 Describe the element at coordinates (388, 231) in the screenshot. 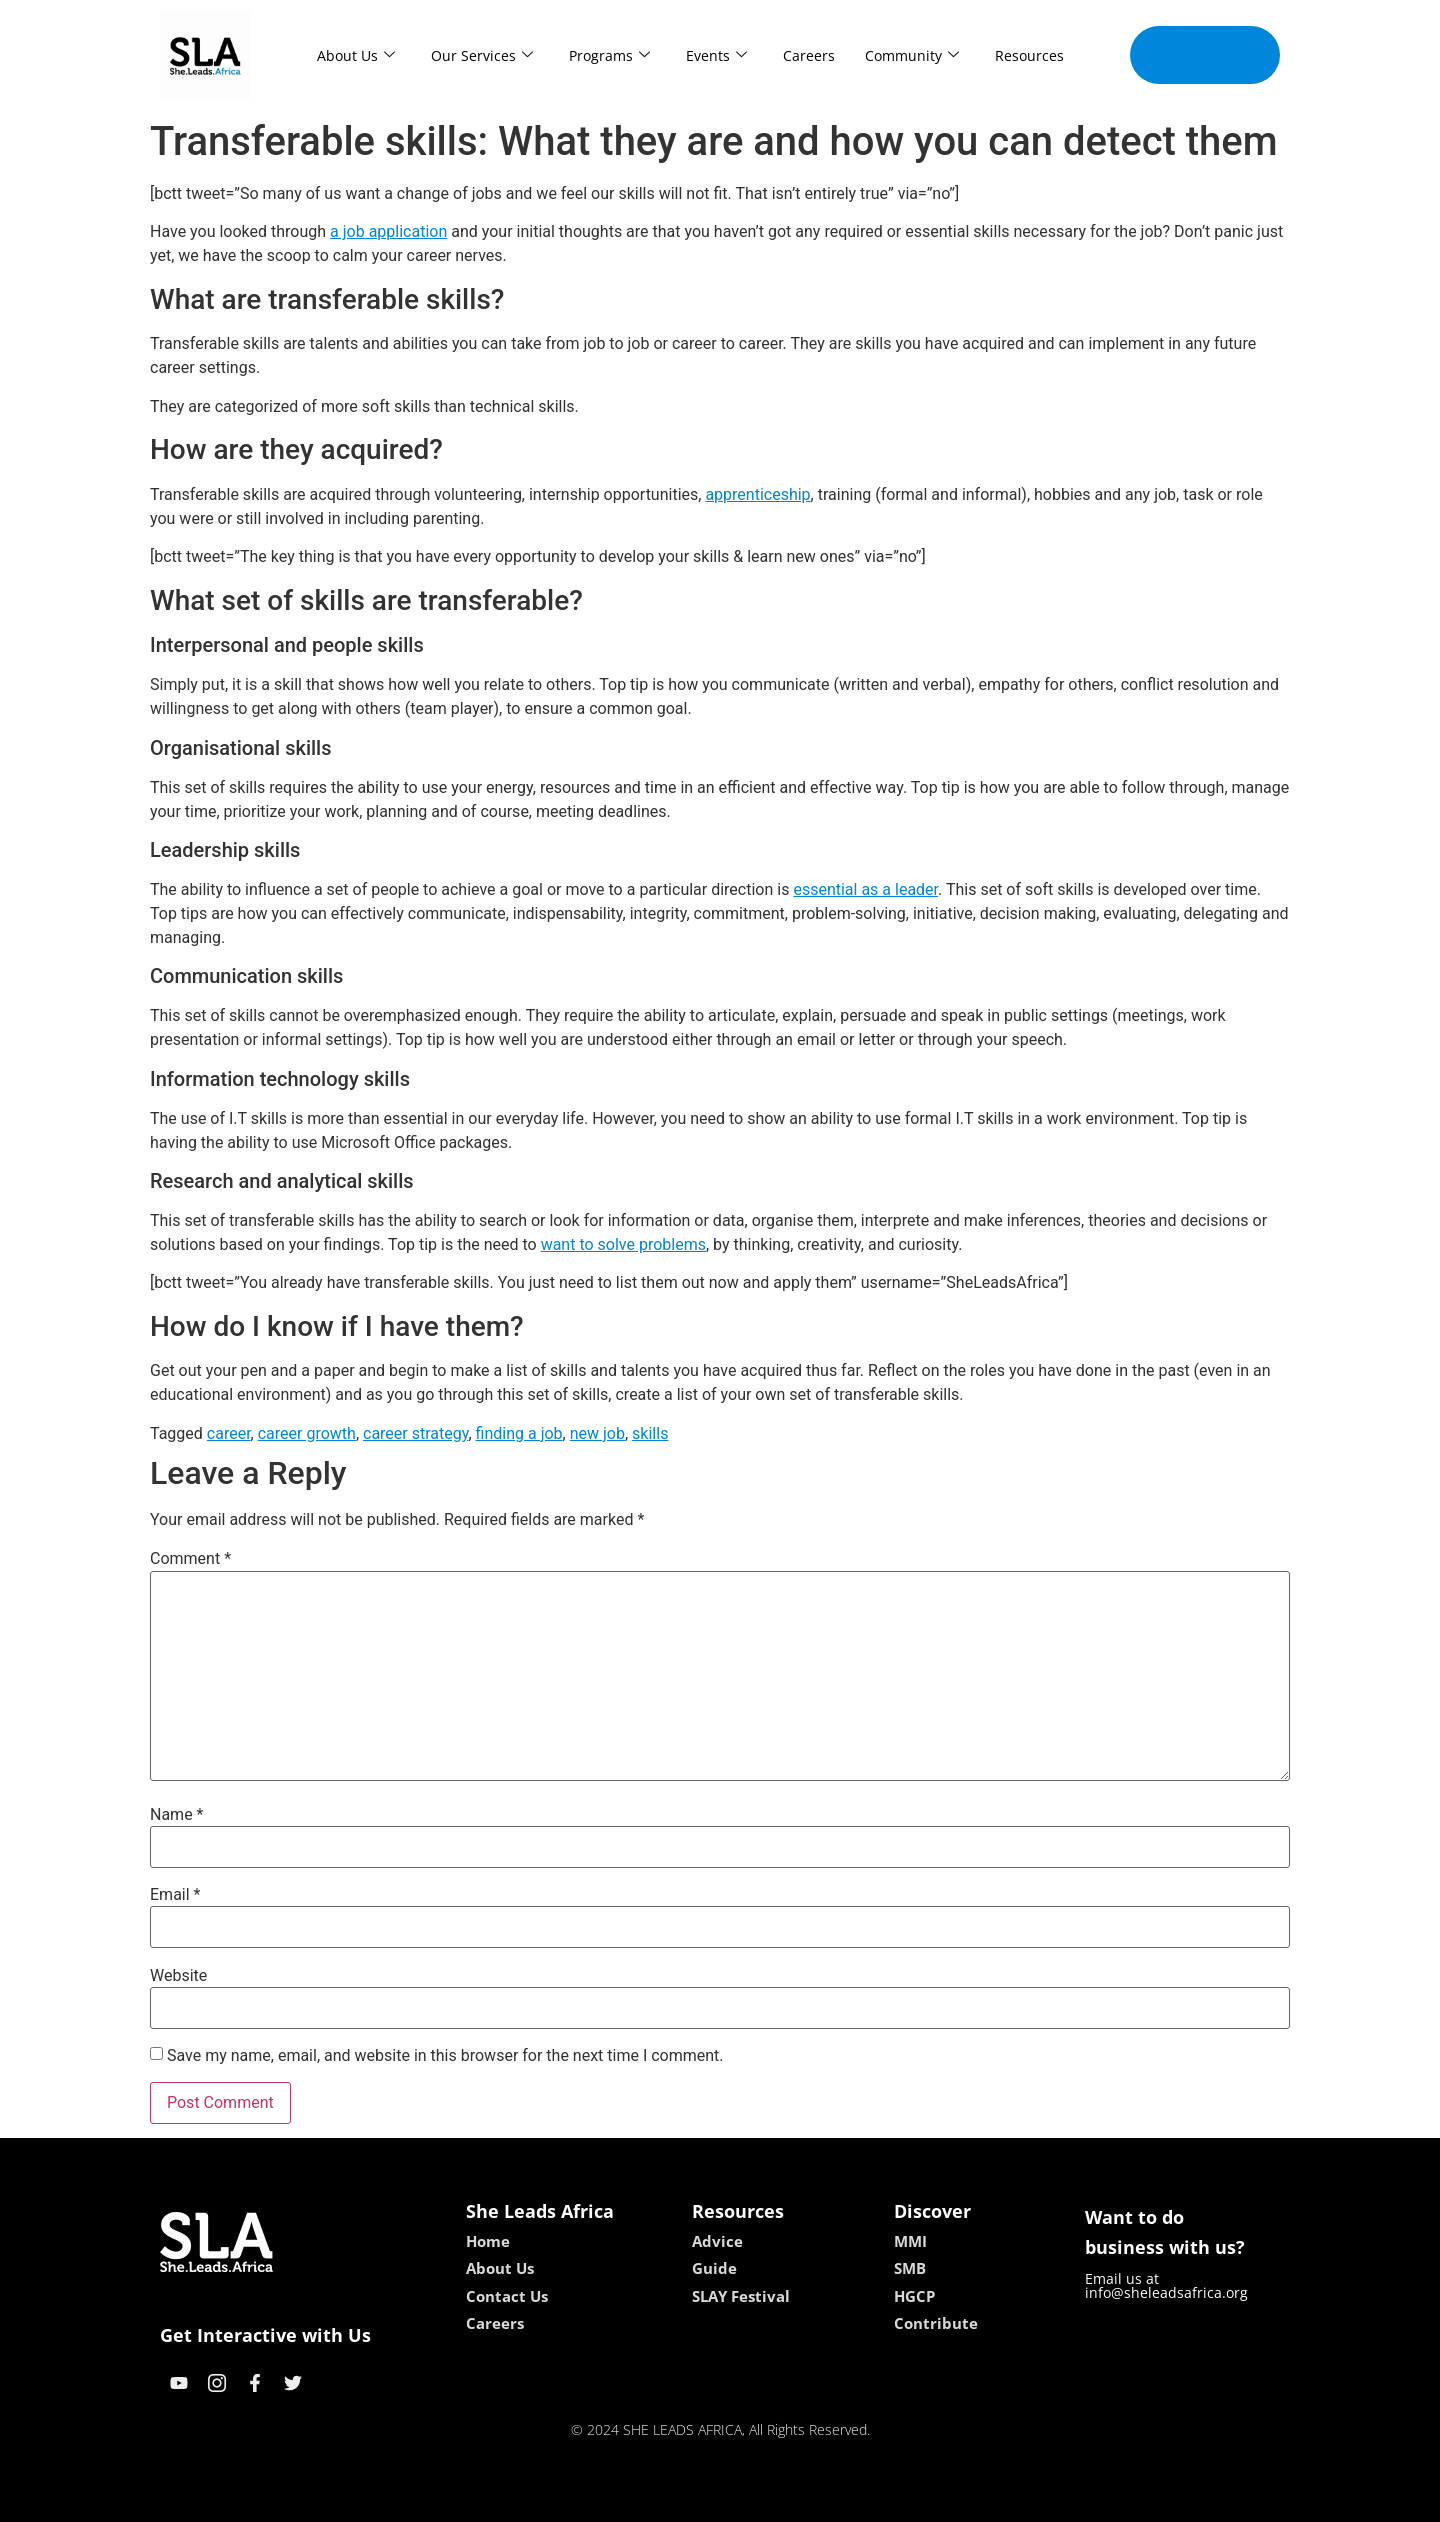

I see `a job application` at that location.